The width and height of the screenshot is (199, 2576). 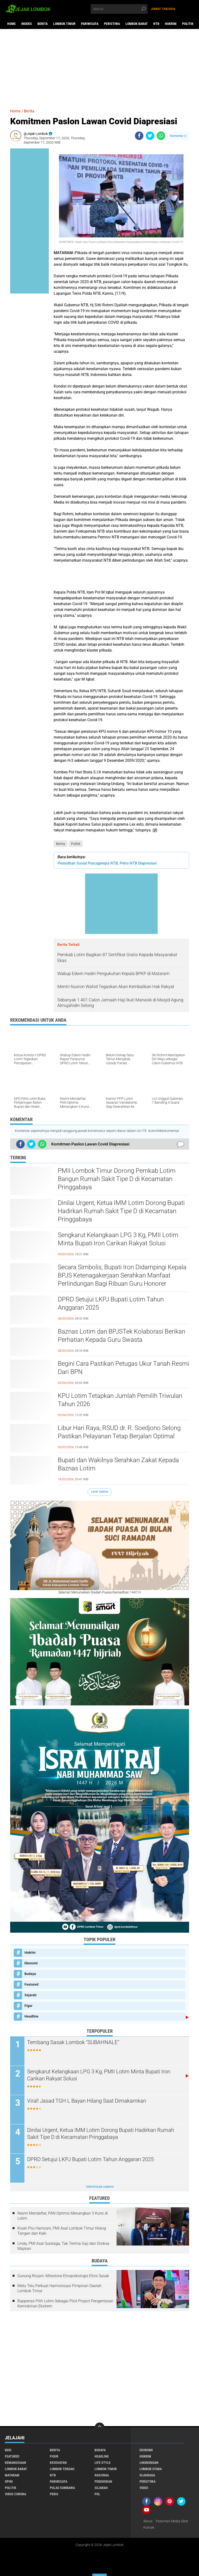 What do you see at coordinates (123, 1367) in the screenshot?
I see `Begini Cara Pastikan Petugas Ukur Tanah Resmi Dari BPN` at bounding box center [123, 1367].